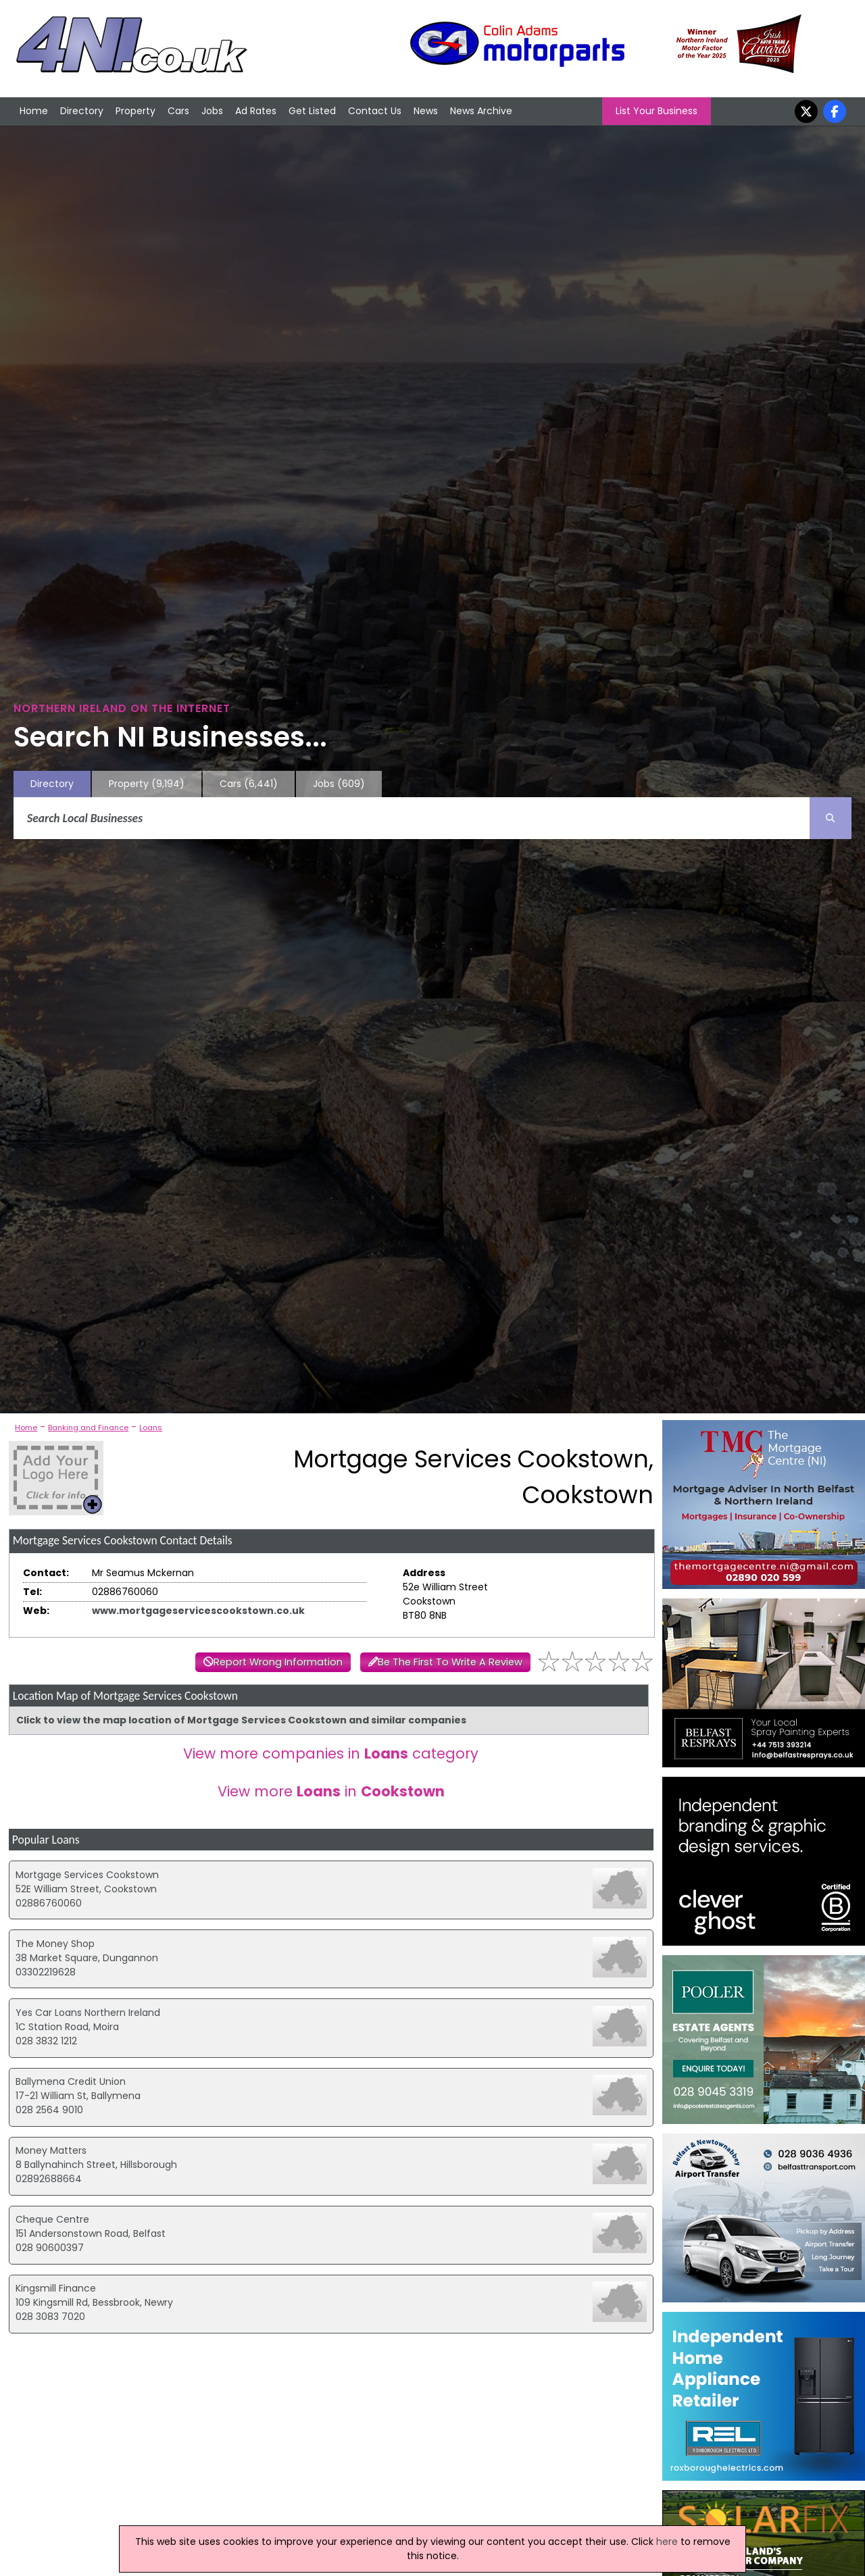 The image size is (865, 2576). What do you see at coordinates (241, 1720) in the screenshot?
I see `Click to view the map location of Mortgage Services Cookstown and similar companies` at bounding box center [241, 1720].